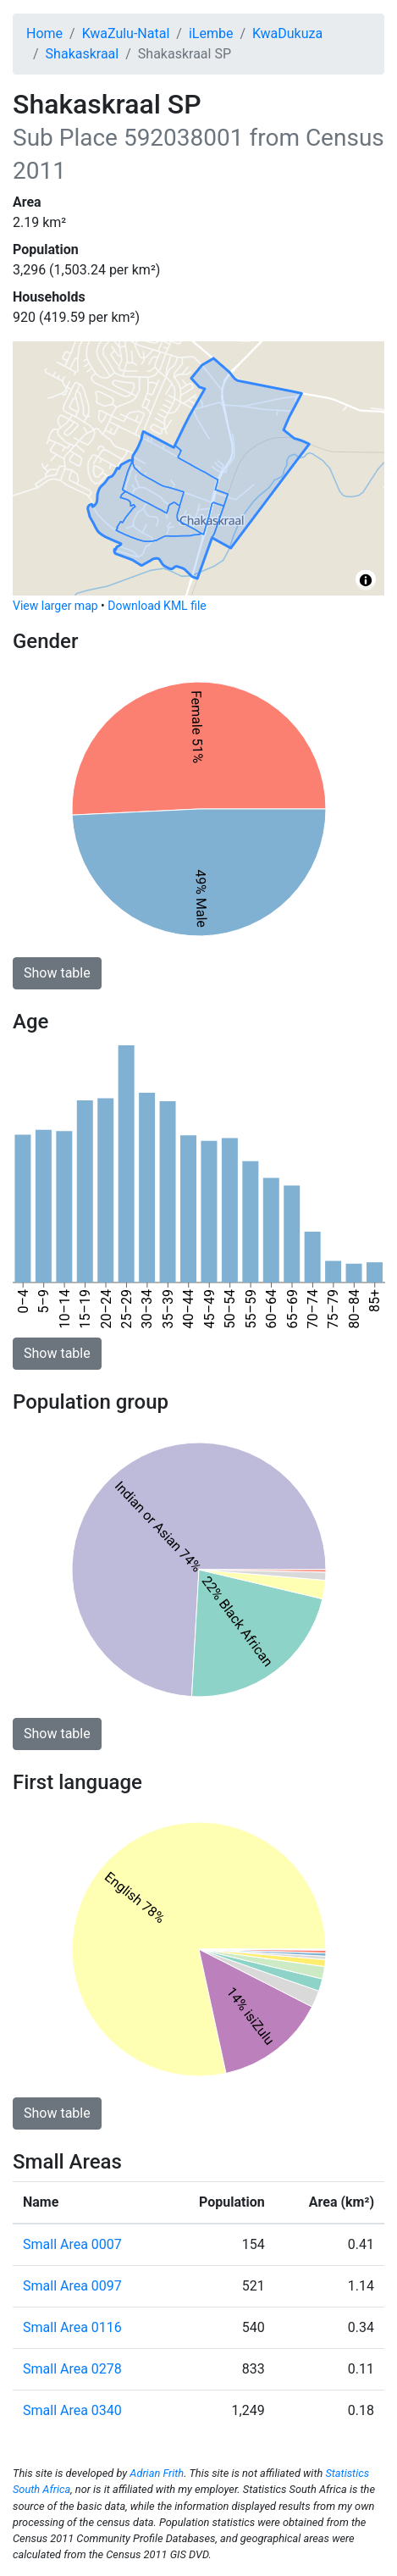 The height and width of the screenshot is (2576, 397). Describe the element at coordinates (44, 33) in the screenshot. I see `Home` at that location.